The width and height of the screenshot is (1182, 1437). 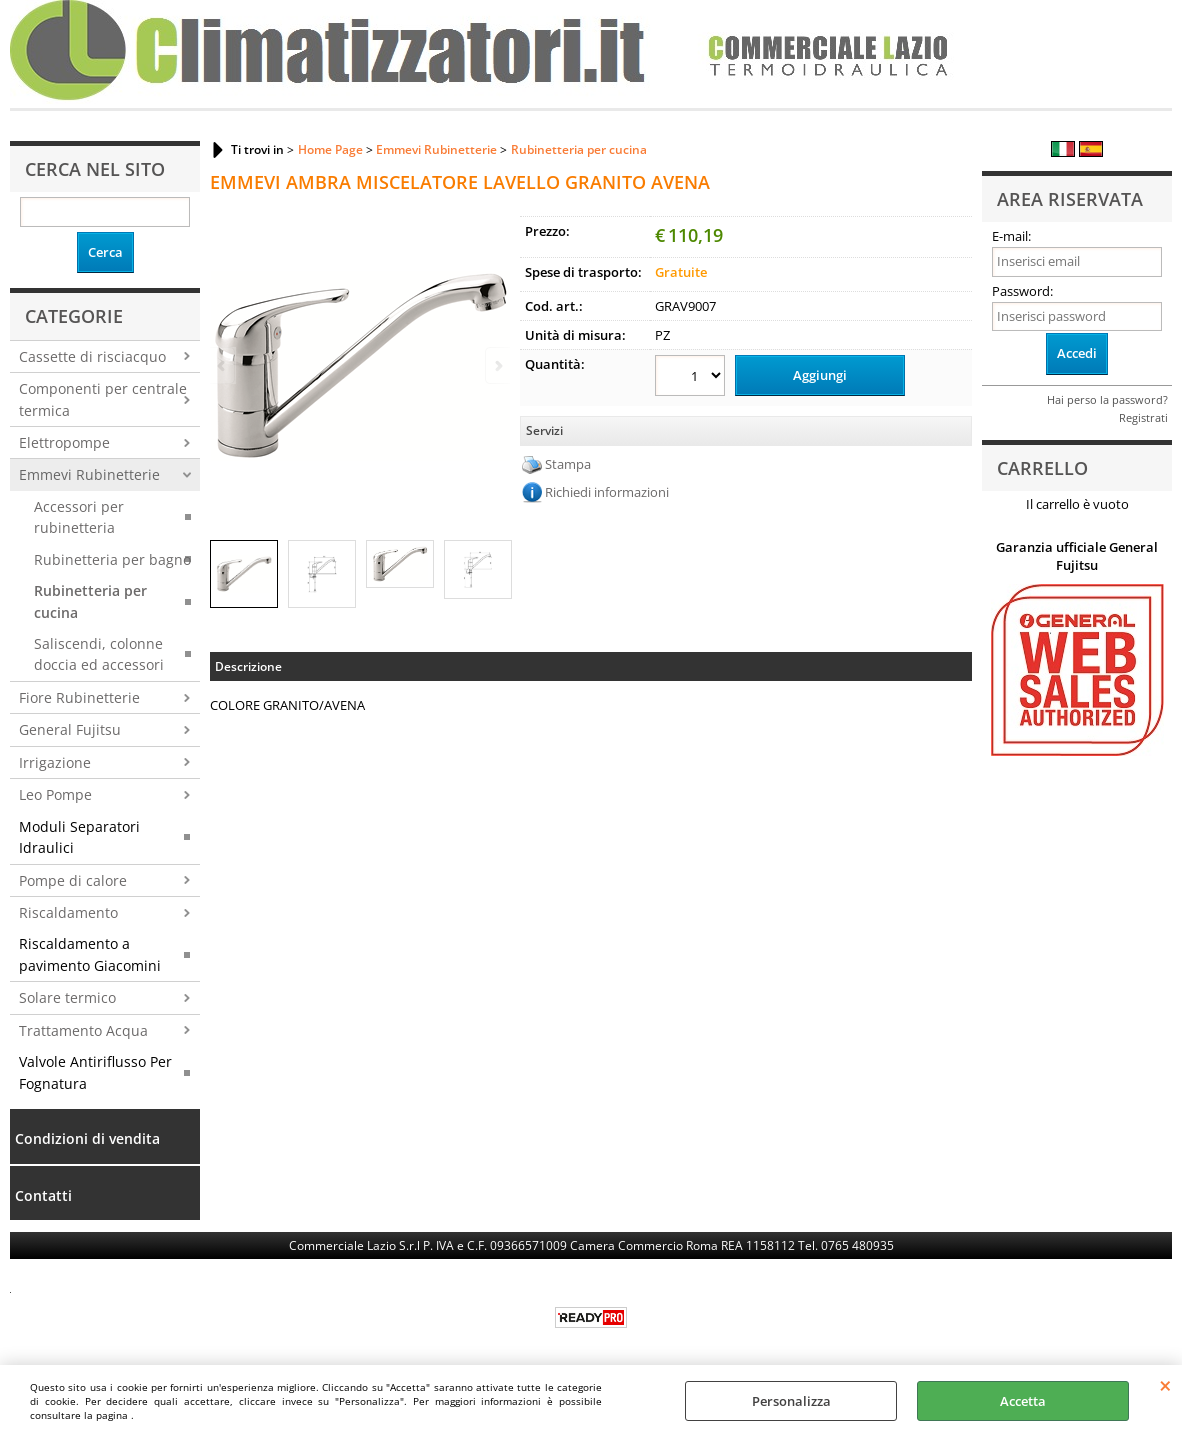 I want to click on Elettropompe, so click(x=64, y=442).